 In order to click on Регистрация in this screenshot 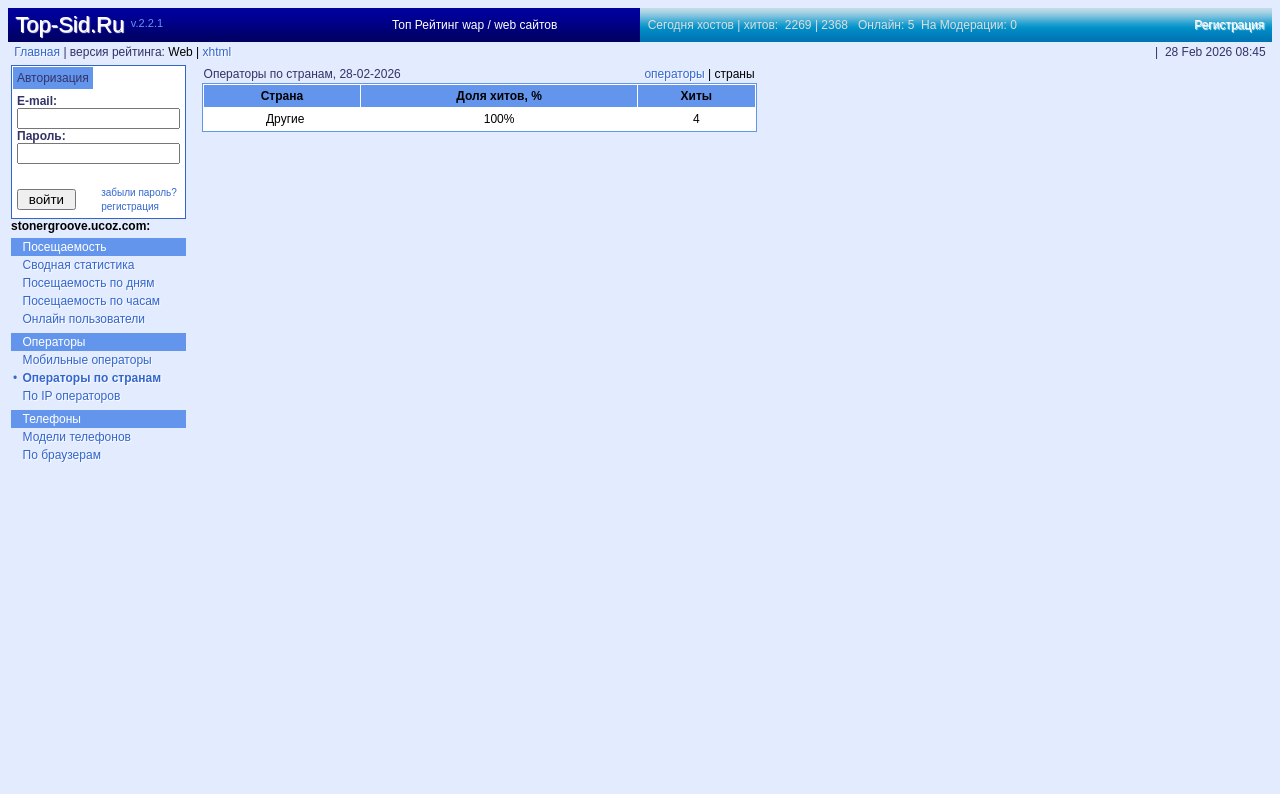, I will do `click(1229, 25)`.